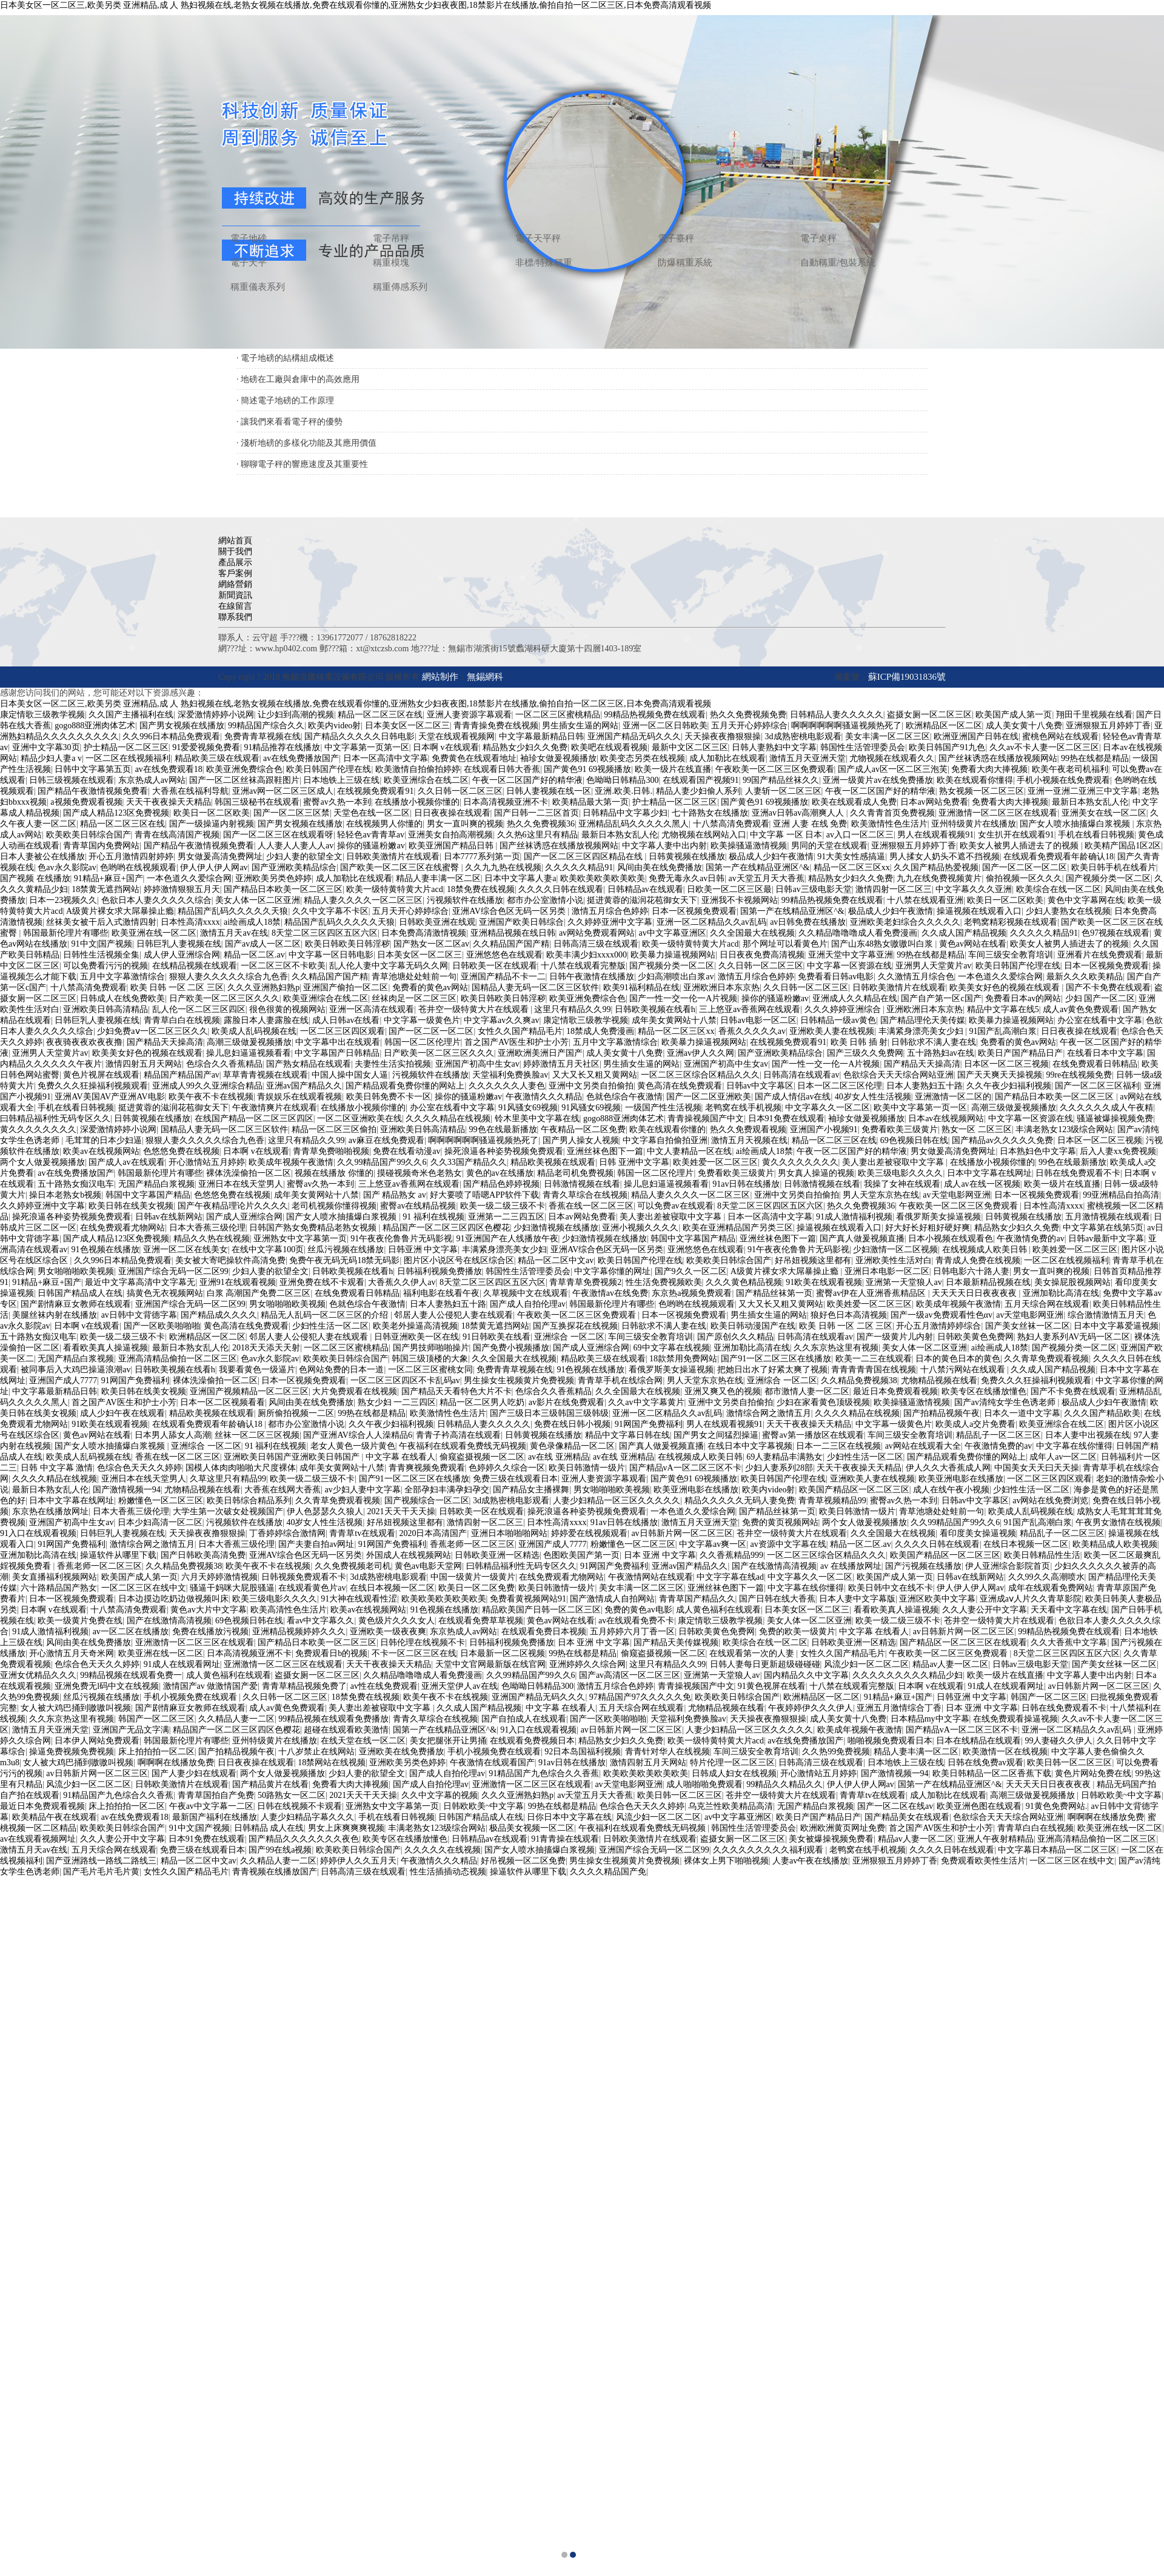  Describe the element at coordinates (781, 780) in the screenshot. I see `99国产精品丝袜久久` at that location.